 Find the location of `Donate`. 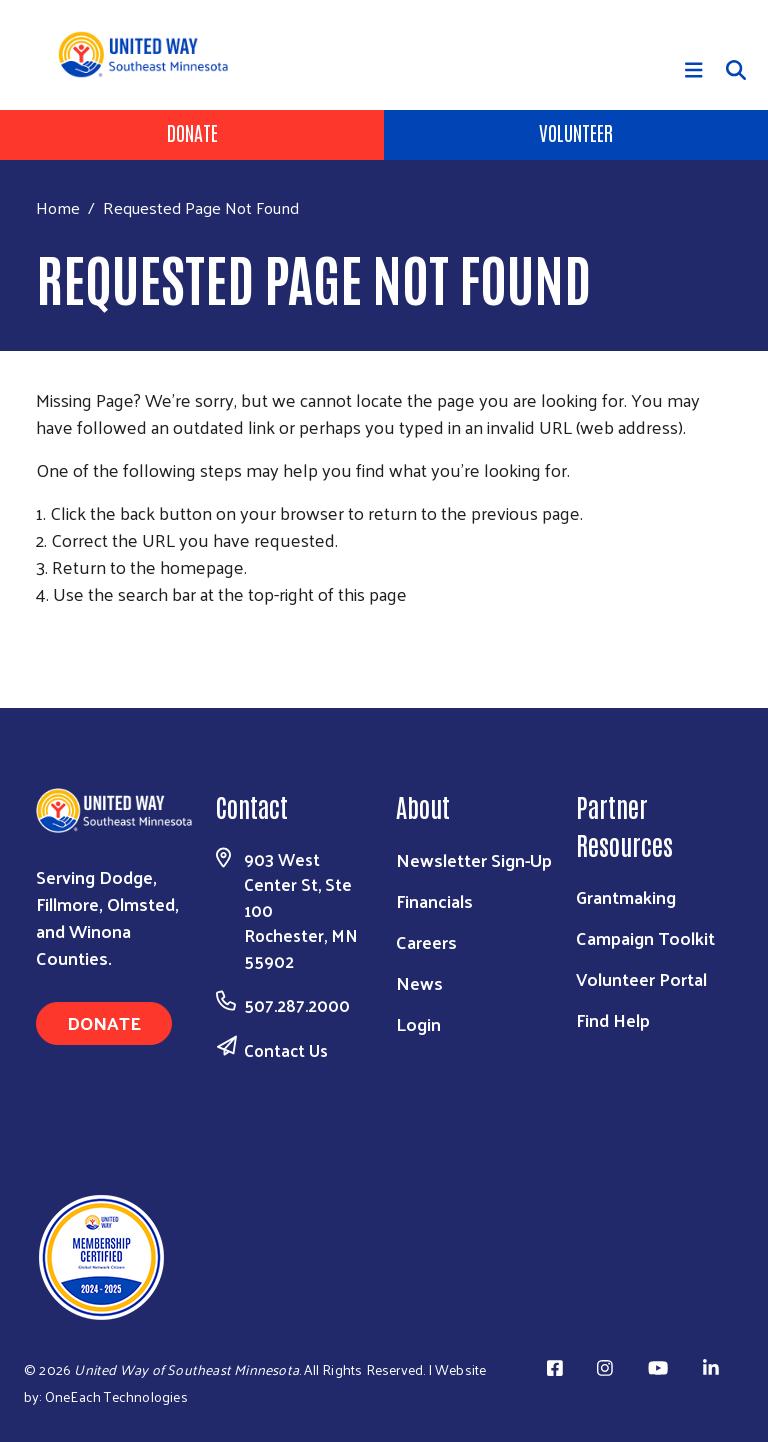

Donate is located at coordinates (192, 132).